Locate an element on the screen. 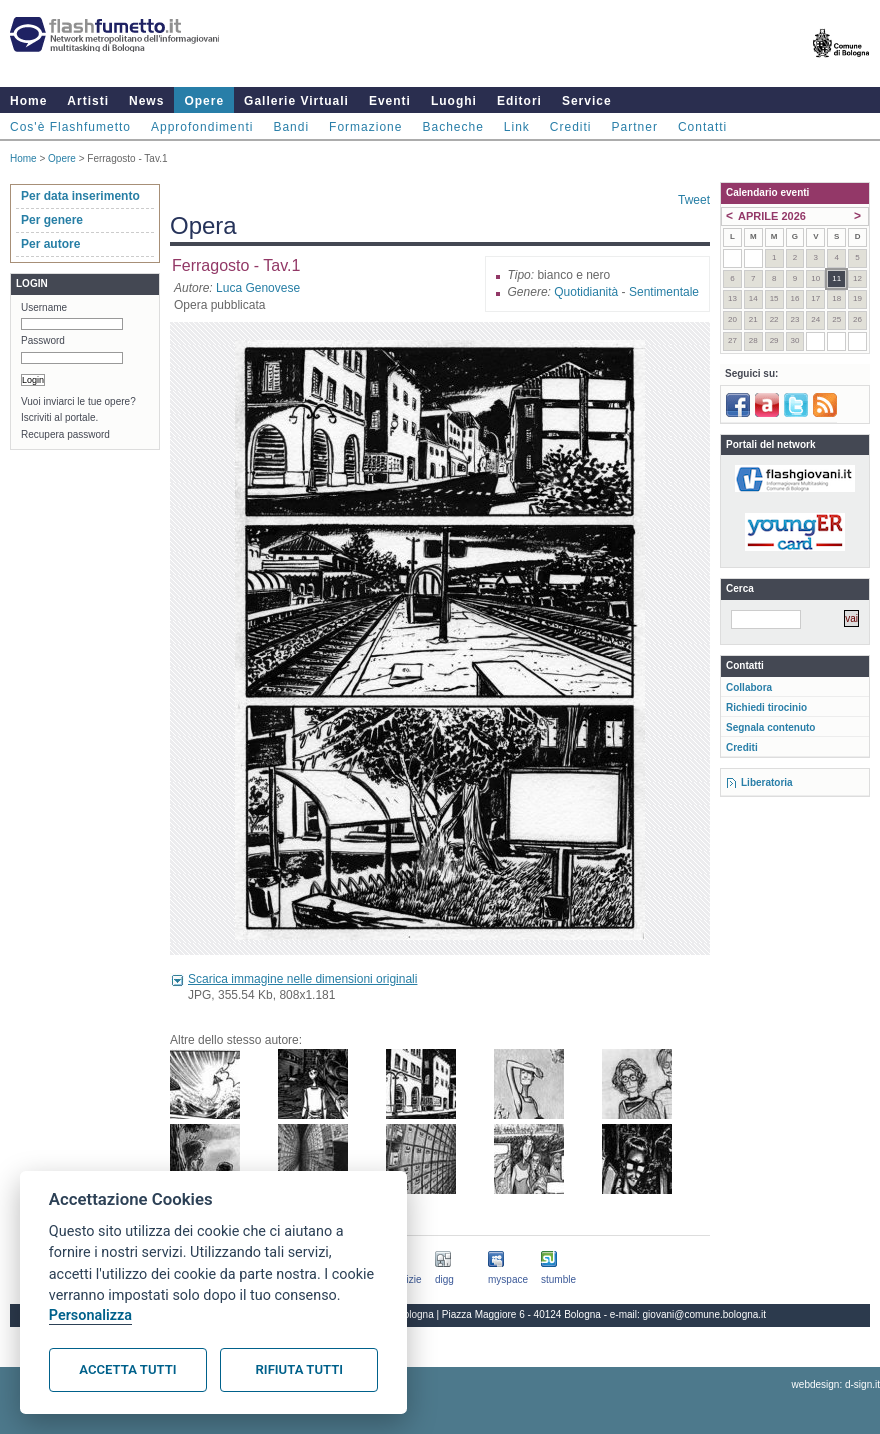 The image size is (880, 1434). Artisti is located at coordinates (88, 101).